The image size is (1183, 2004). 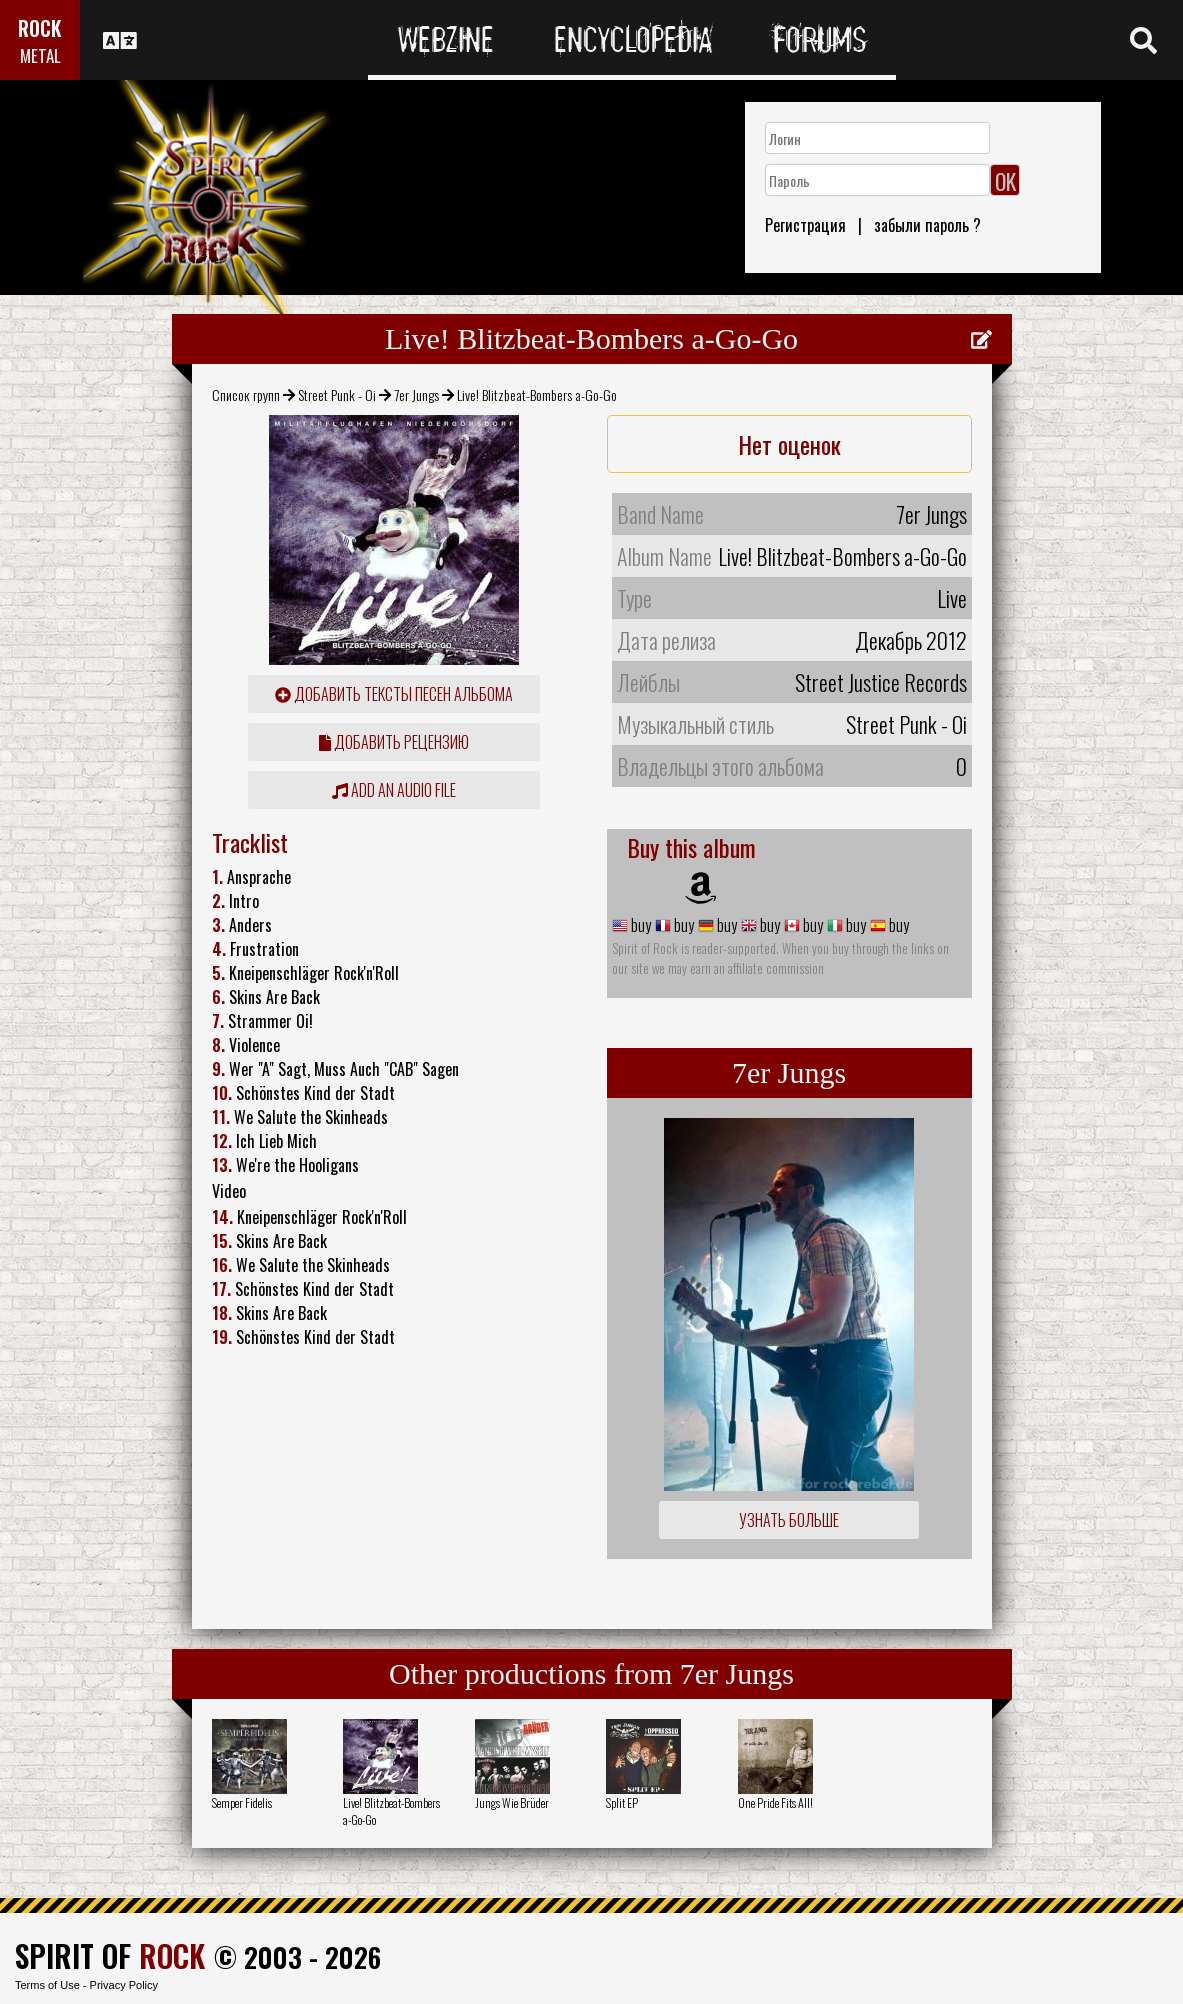 What do you see at coordinates (394, 790) in the screenshot?
I see `Add an audio file` at bounding box center [394, 790].